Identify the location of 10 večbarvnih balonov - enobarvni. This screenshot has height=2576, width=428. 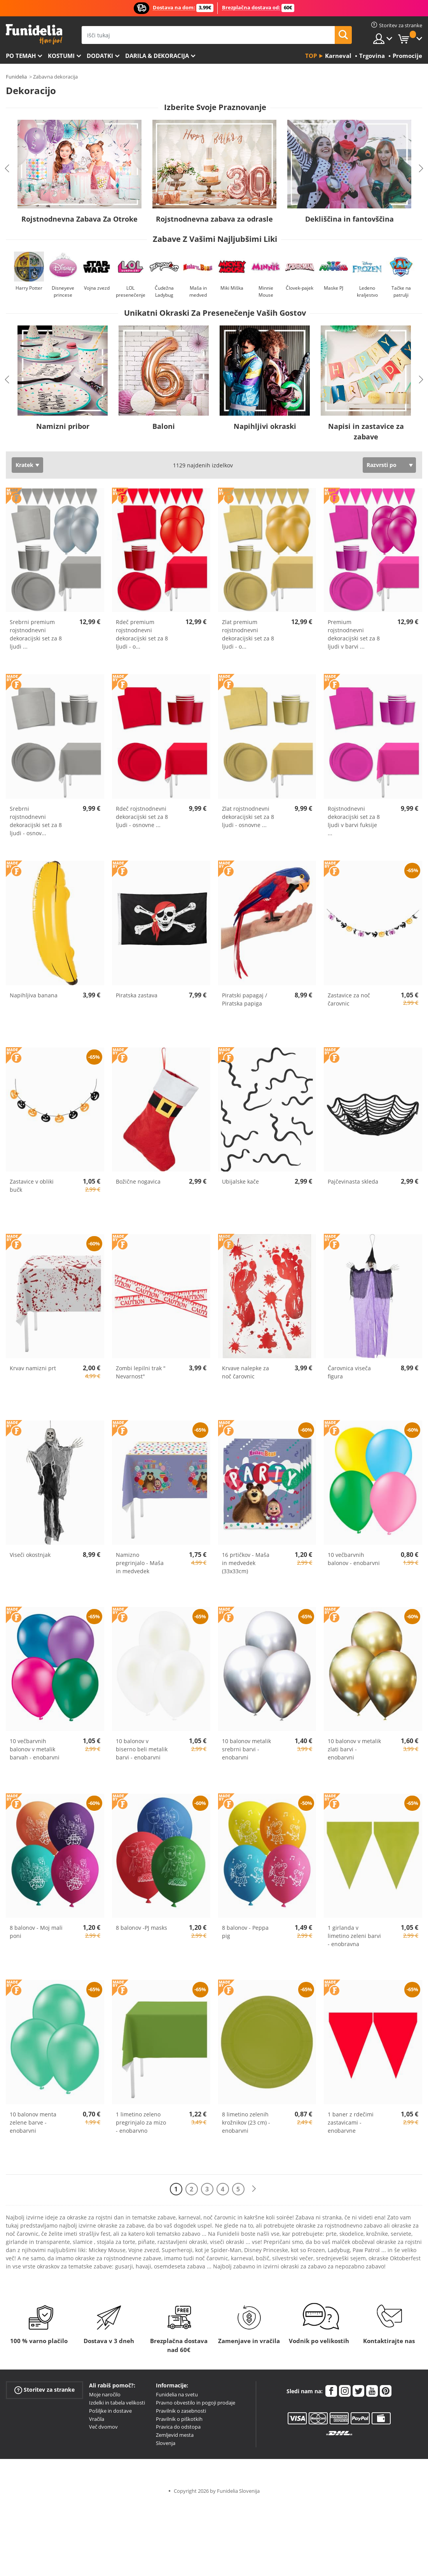
(354, 1559).